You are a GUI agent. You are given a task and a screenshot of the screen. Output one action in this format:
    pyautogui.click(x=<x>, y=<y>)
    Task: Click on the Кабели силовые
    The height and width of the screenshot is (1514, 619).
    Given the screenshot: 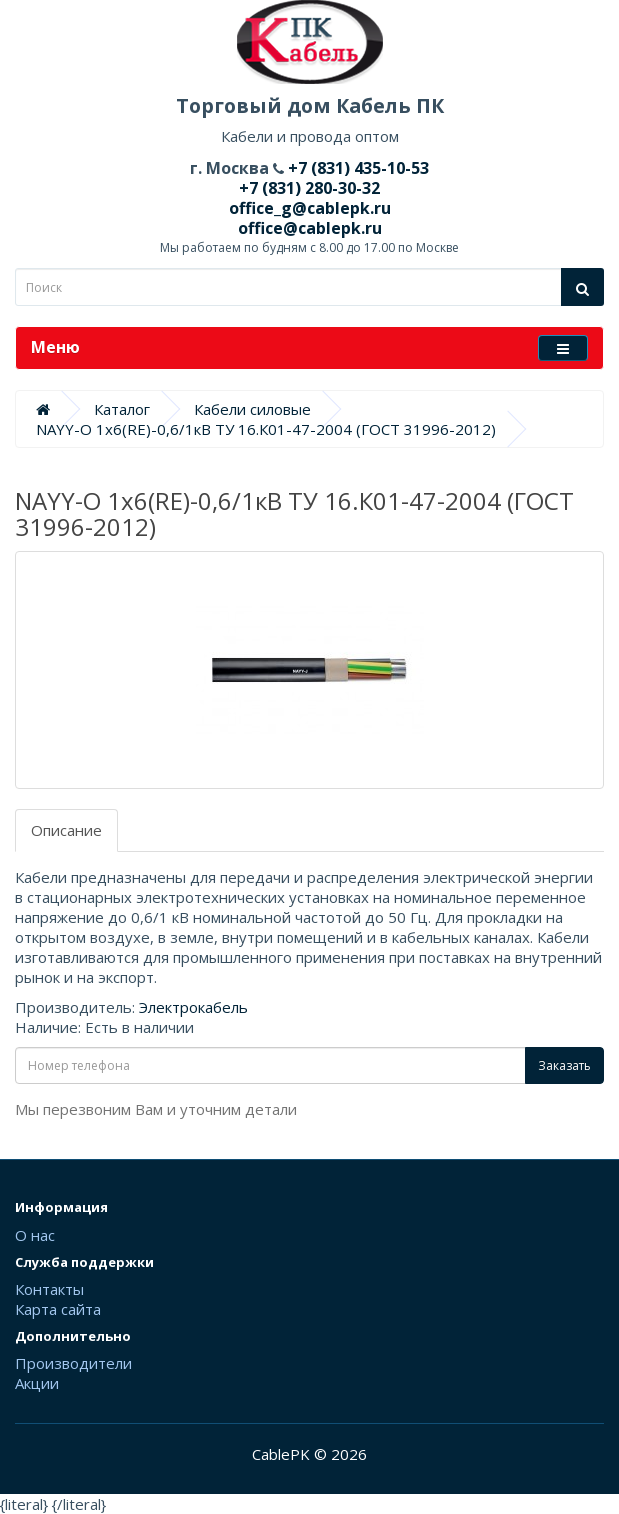 What is the action you would take?
    pyautogui.click(x=252, y=409)
    